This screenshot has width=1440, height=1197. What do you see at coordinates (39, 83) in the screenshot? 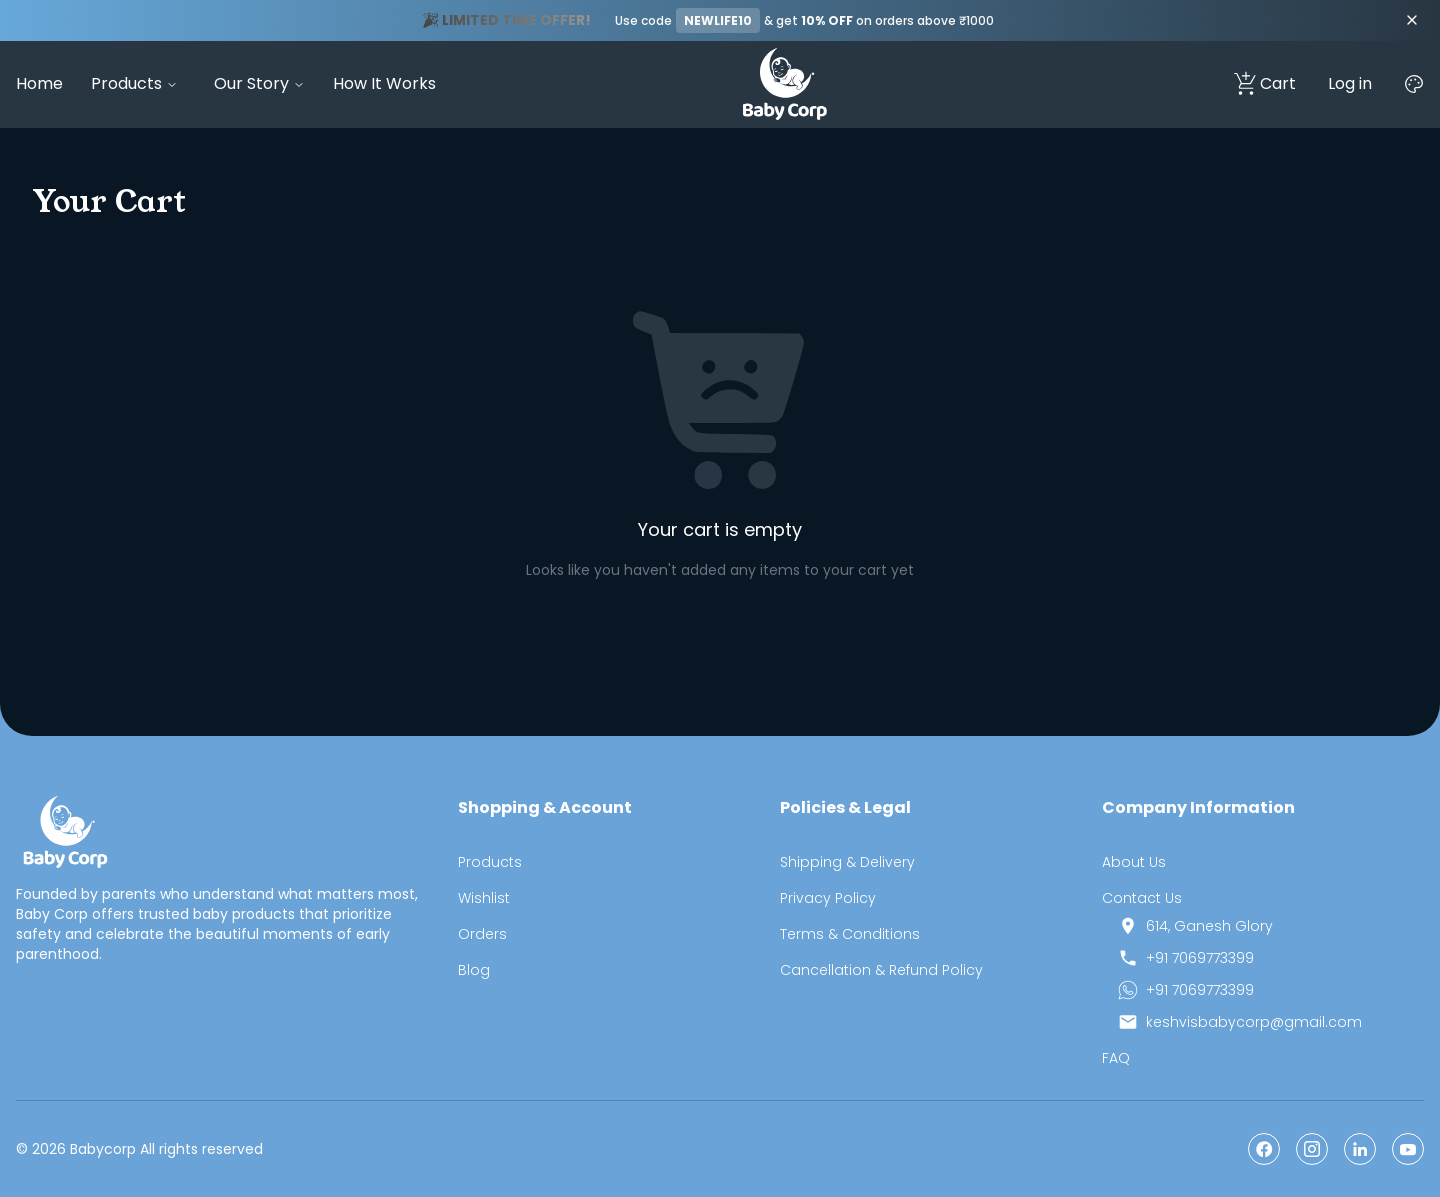
I see `Home` at bounding box center [39, 83].